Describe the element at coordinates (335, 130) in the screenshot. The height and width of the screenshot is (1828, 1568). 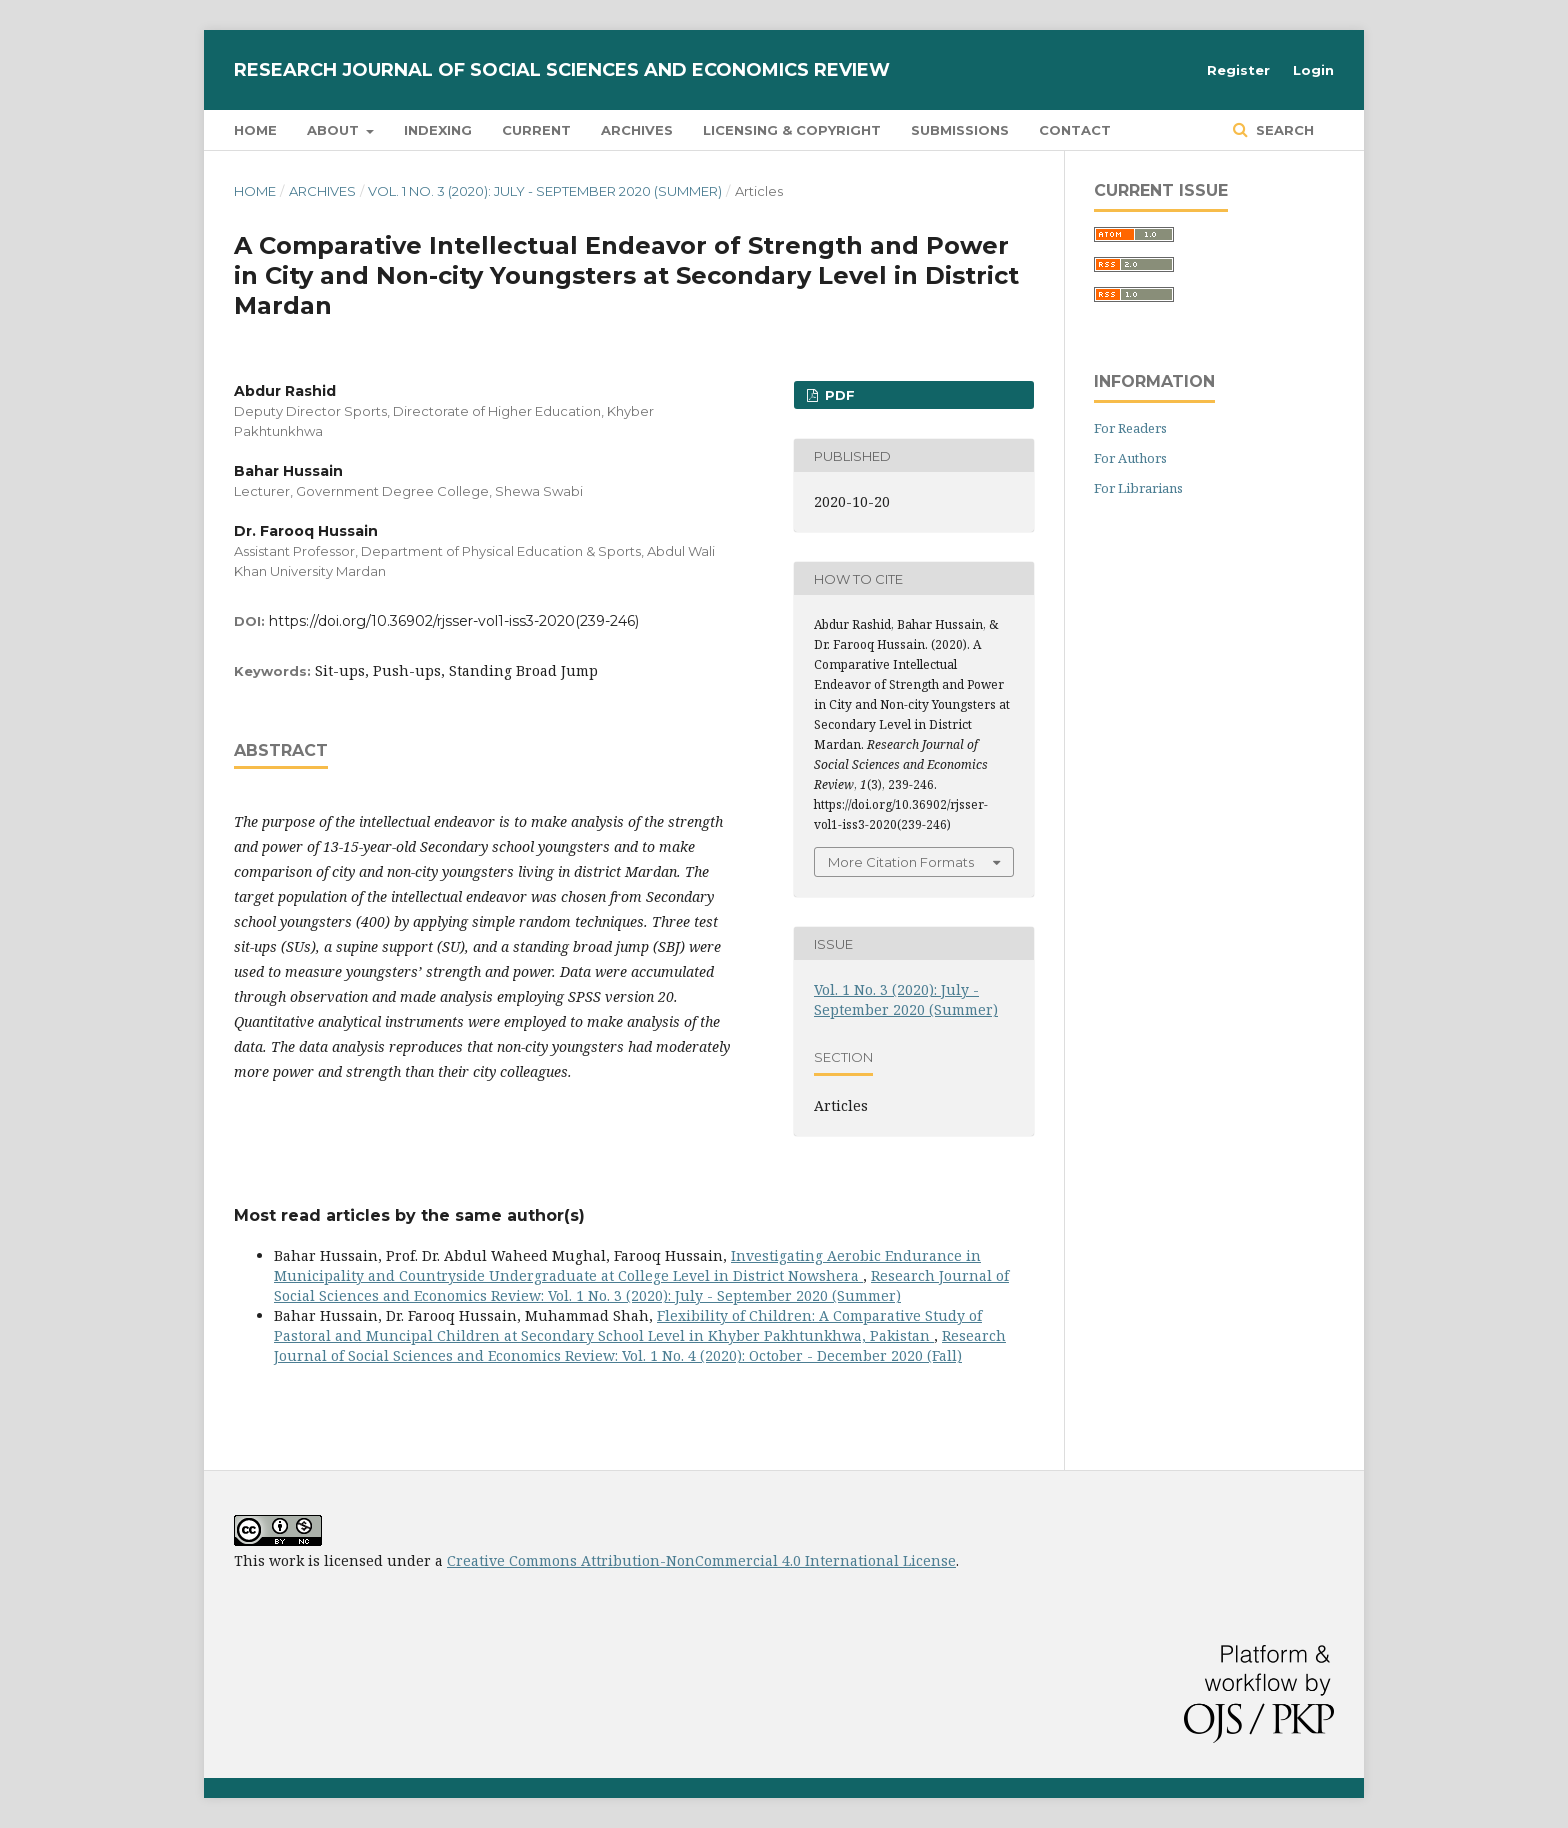
I see `About` at that location.